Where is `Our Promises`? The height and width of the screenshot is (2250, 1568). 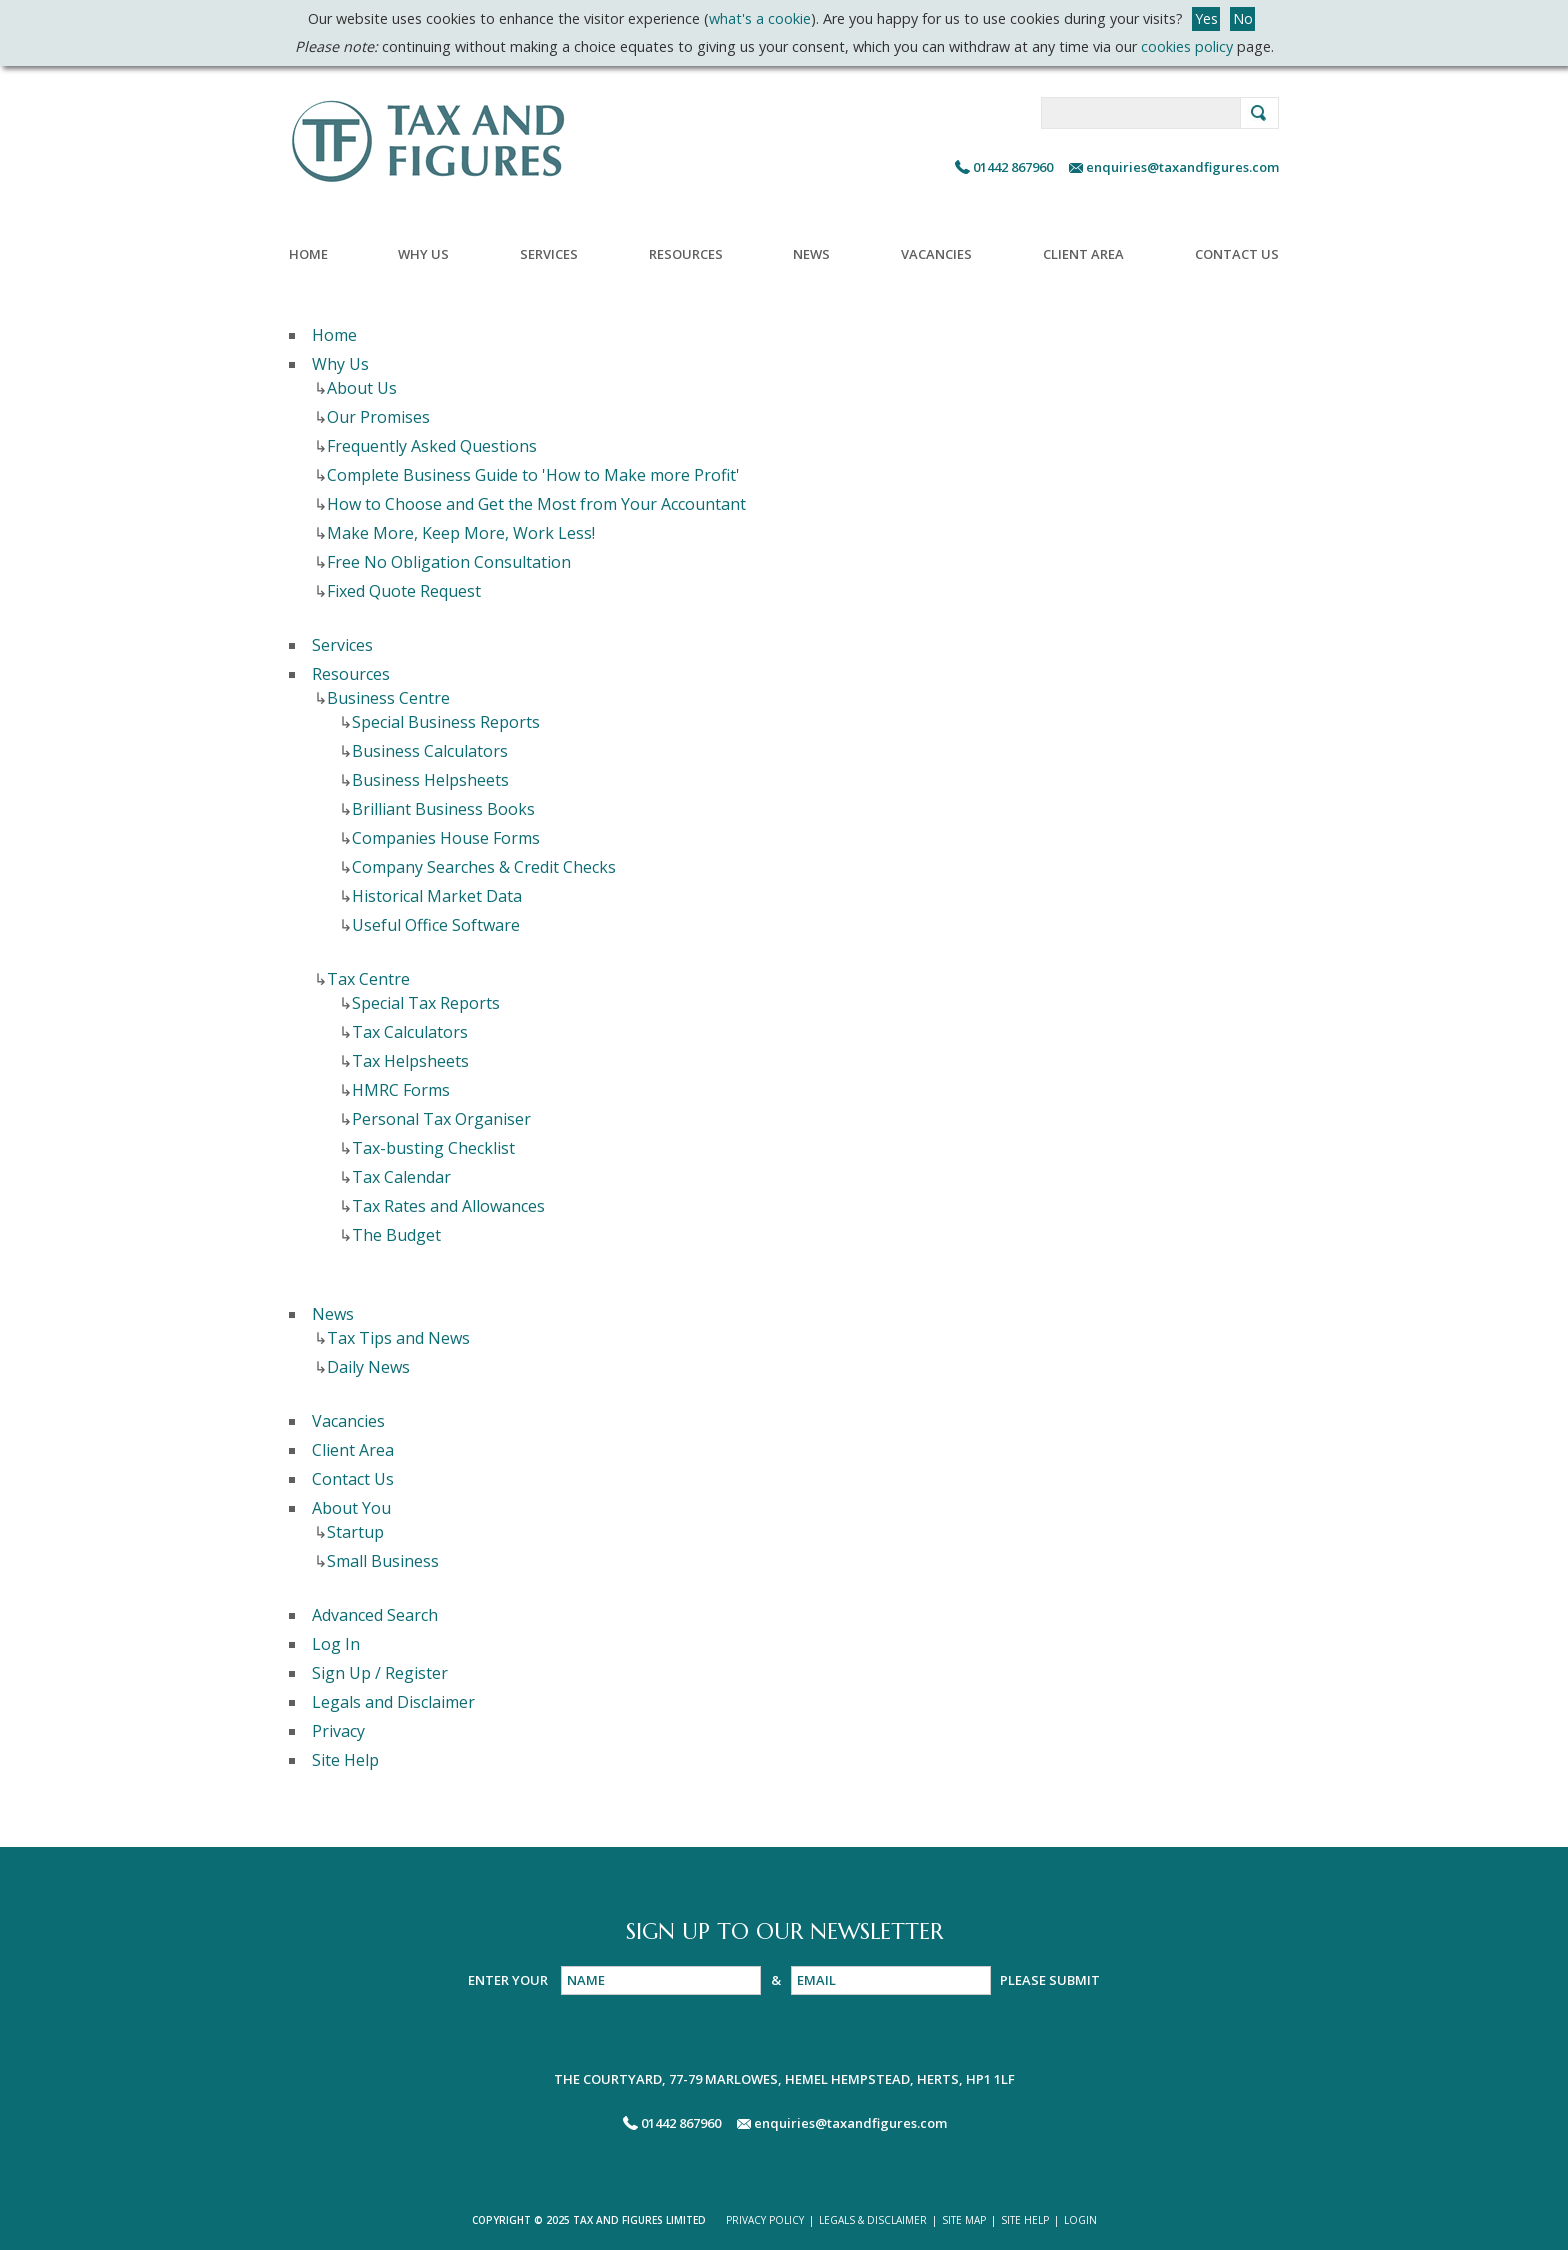
Our Promises is located at coordinates (378, 417).